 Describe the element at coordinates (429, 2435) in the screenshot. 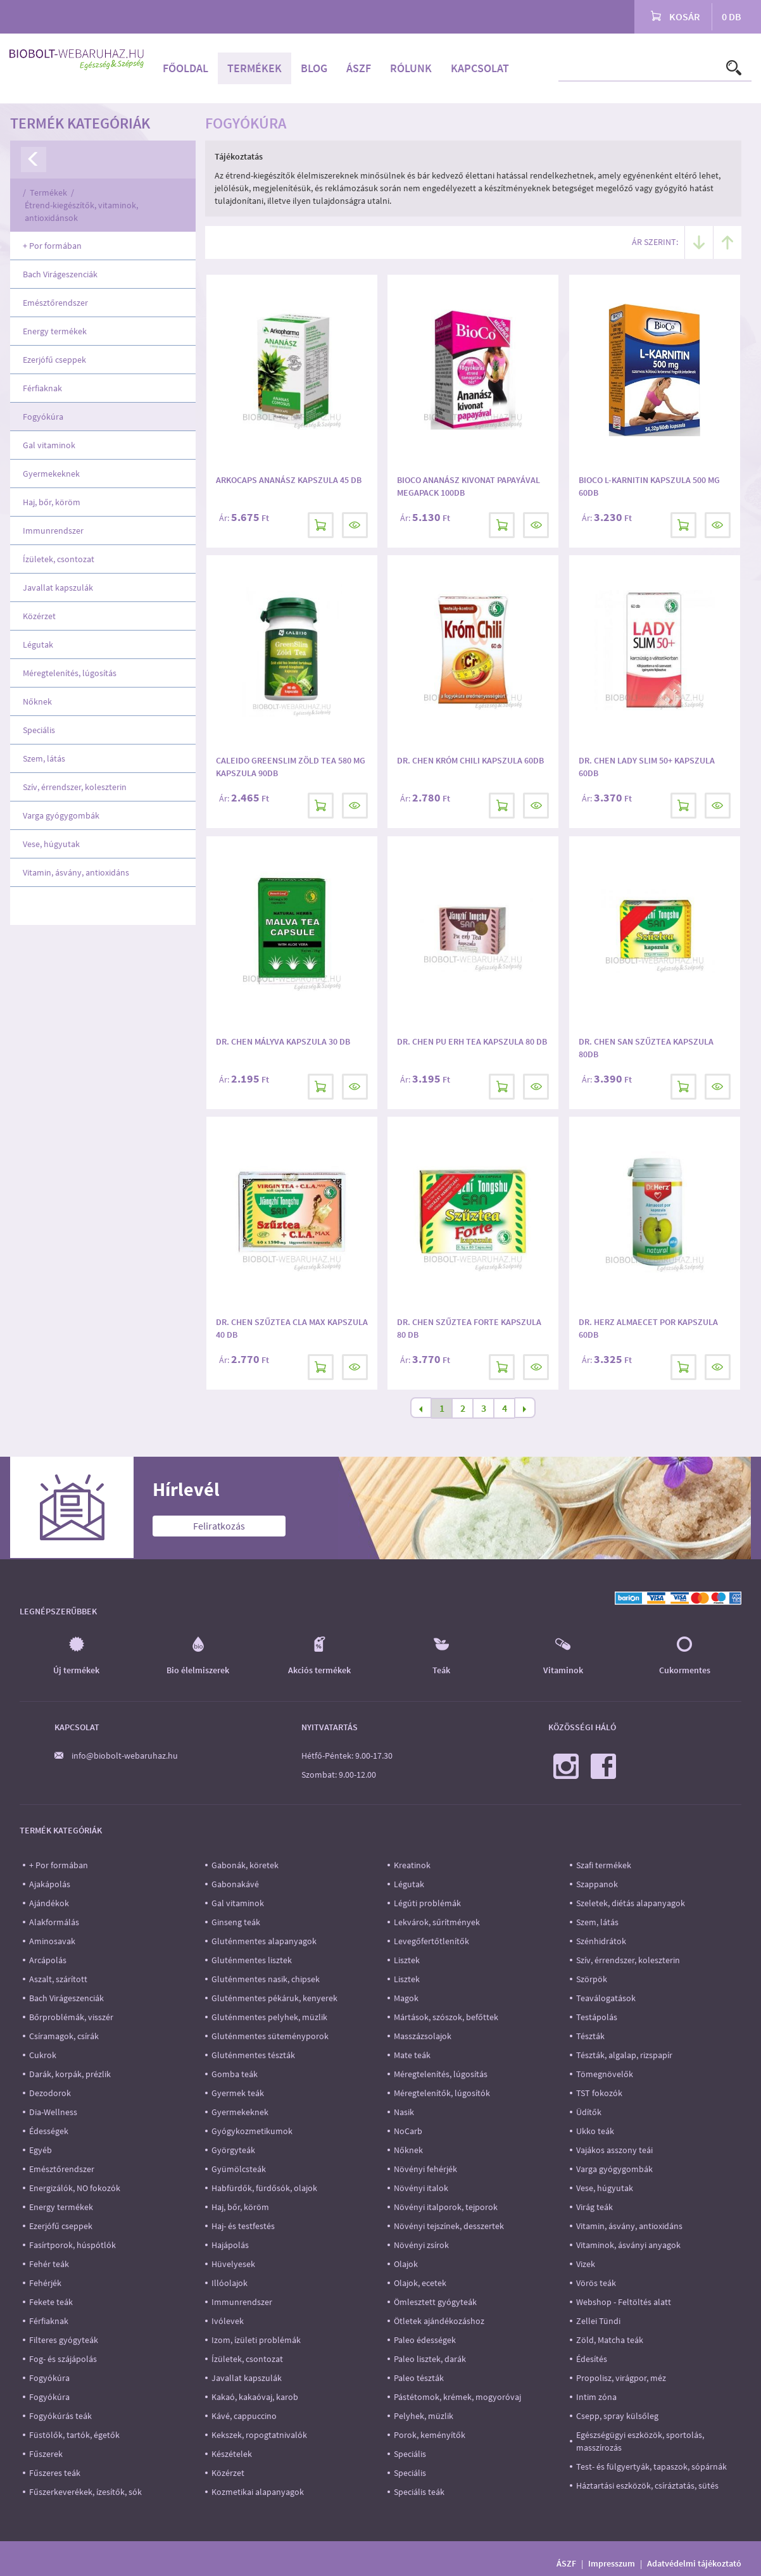

I see `Porok, keményítők` at that location.